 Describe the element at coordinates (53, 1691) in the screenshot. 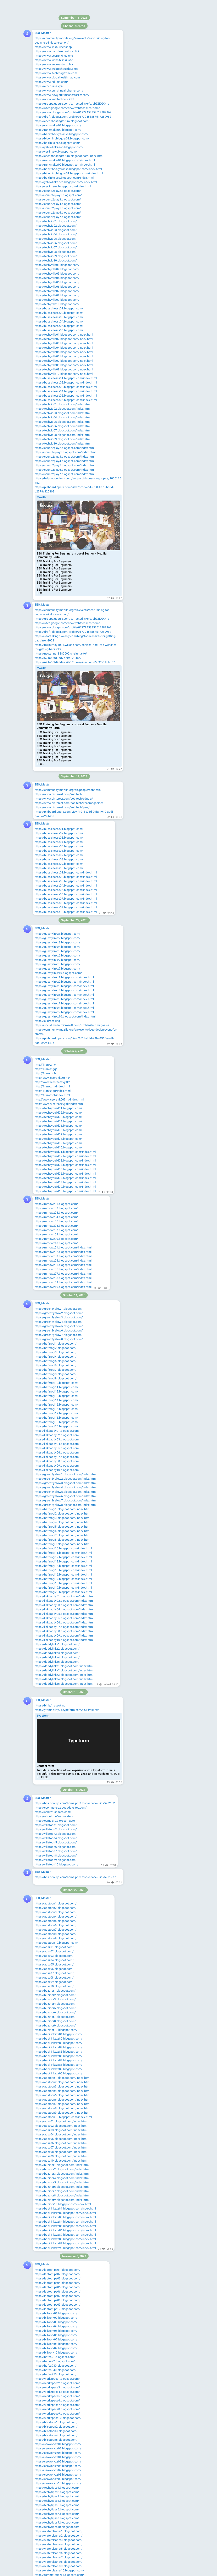

I see `https://silverartisanstudio.cv` at that location.